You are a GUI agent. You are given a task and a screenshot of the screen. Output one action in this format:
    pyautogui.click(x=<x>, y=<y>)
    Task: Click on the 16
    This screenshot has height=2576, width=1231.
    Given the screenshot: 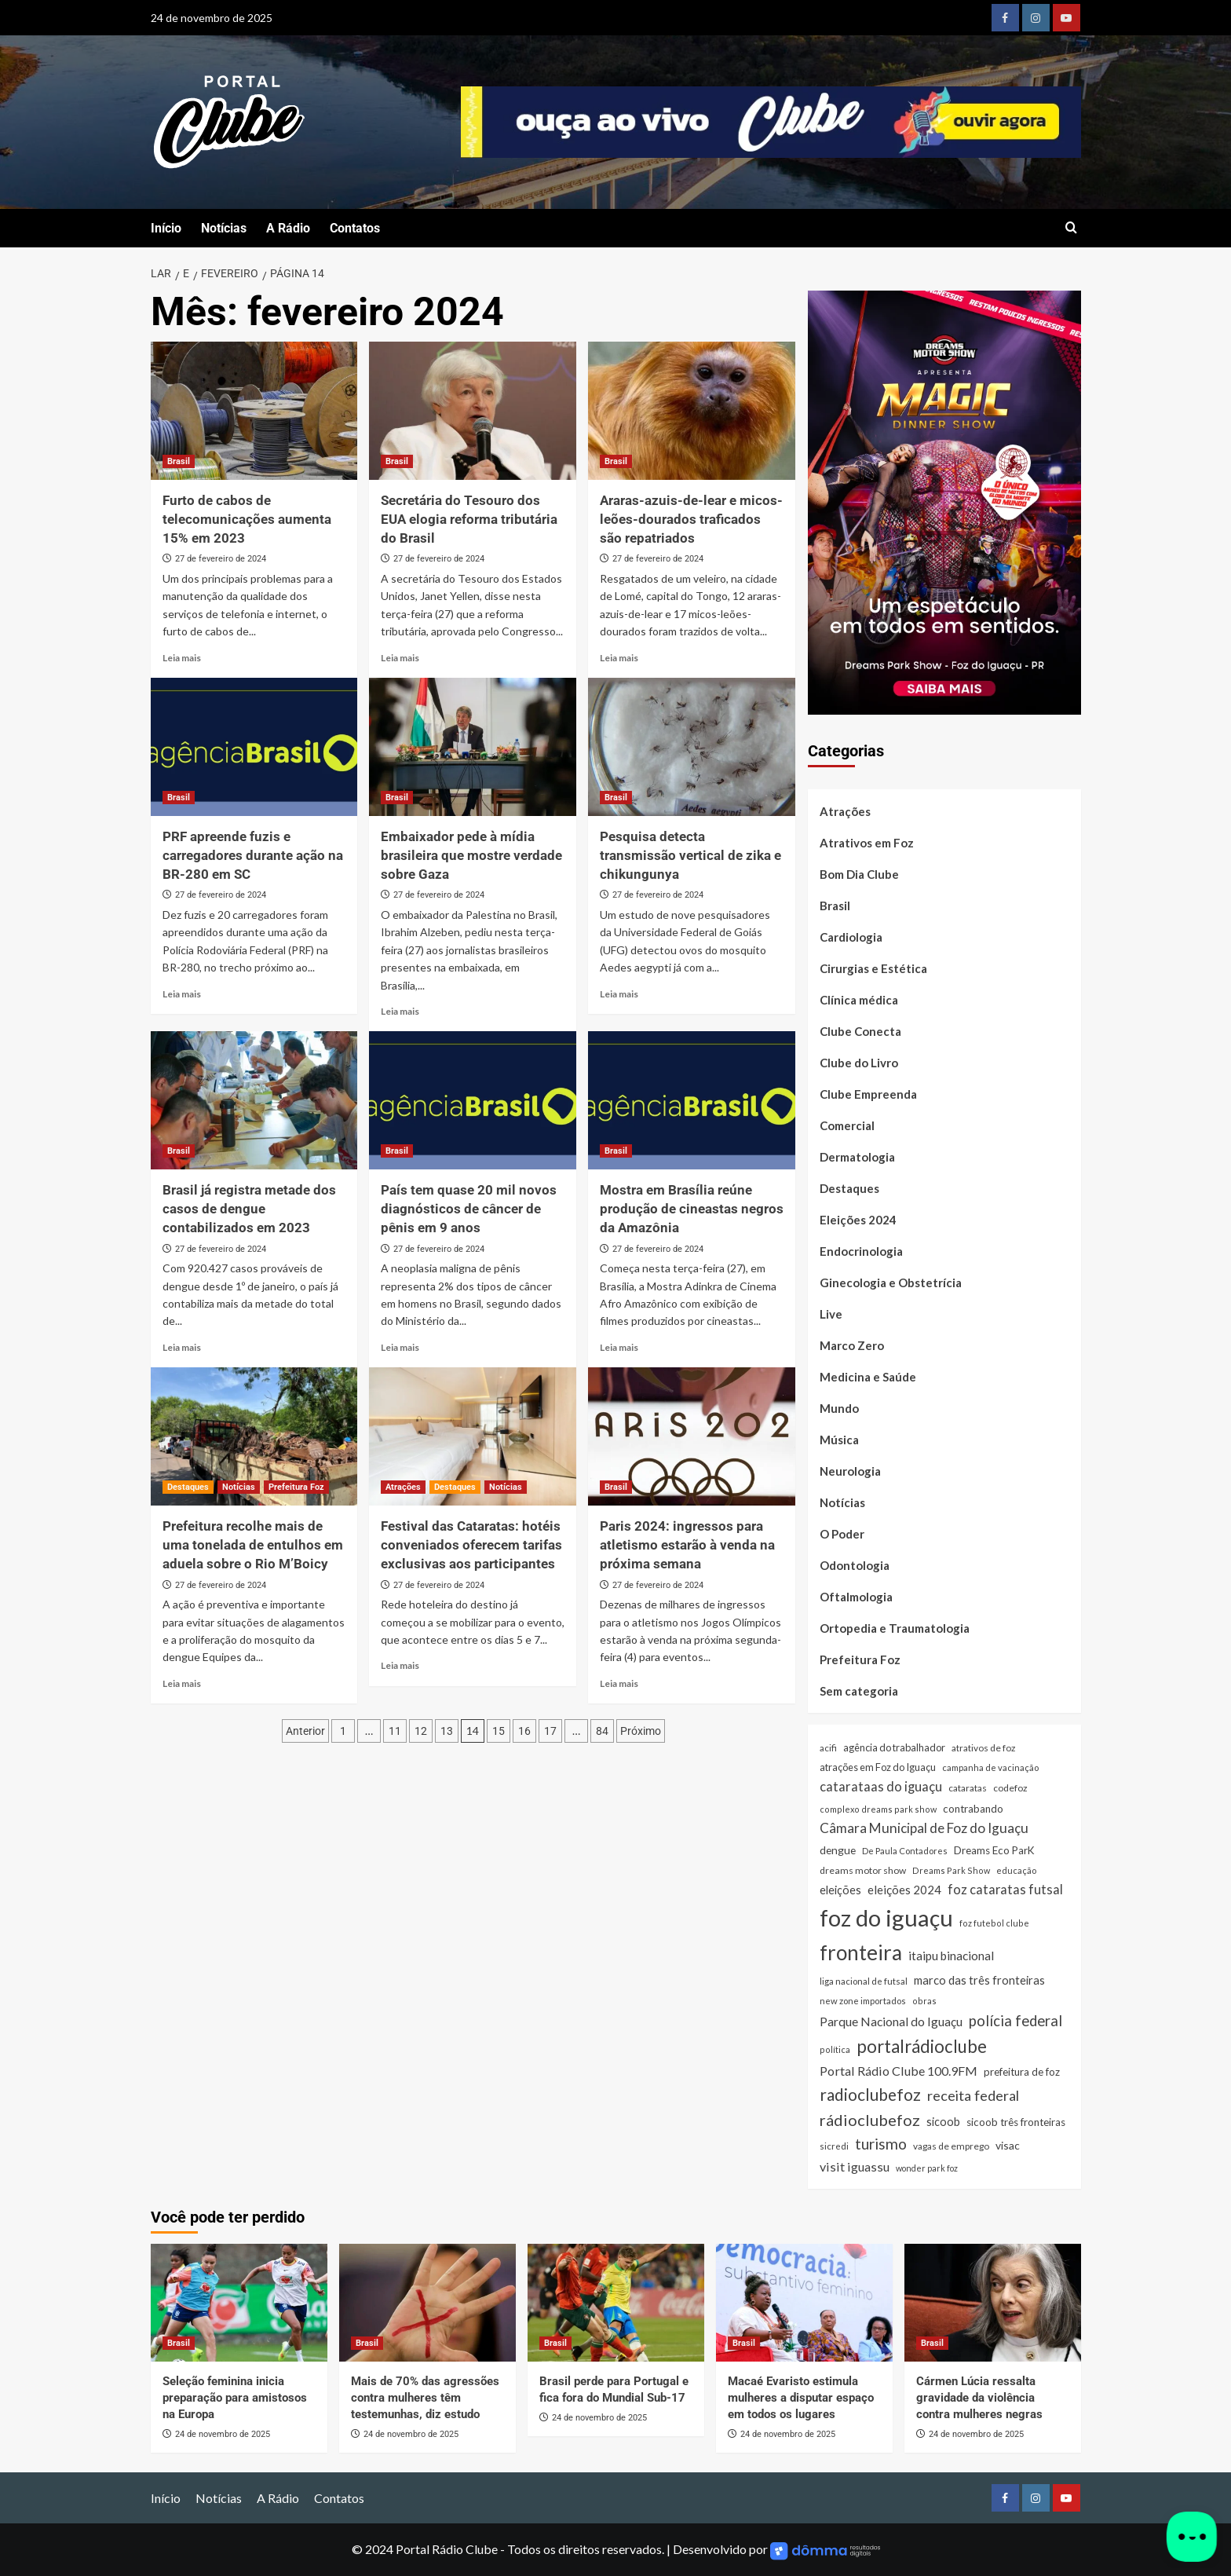 What is the action you would take?
    pyautogui.click(x=524, y=1731)
    